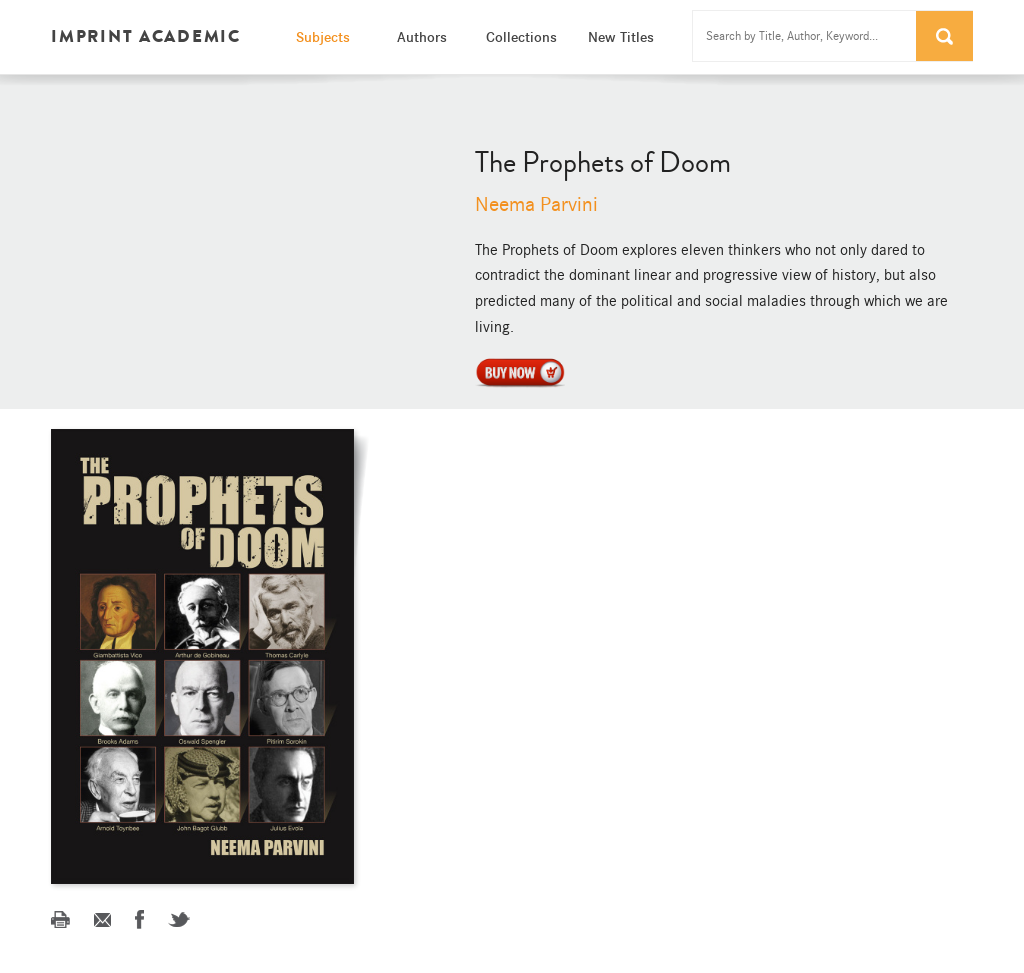 The width and height of the screenshot is (1024, 973). I want to click on Subjects, so click(323, 37).